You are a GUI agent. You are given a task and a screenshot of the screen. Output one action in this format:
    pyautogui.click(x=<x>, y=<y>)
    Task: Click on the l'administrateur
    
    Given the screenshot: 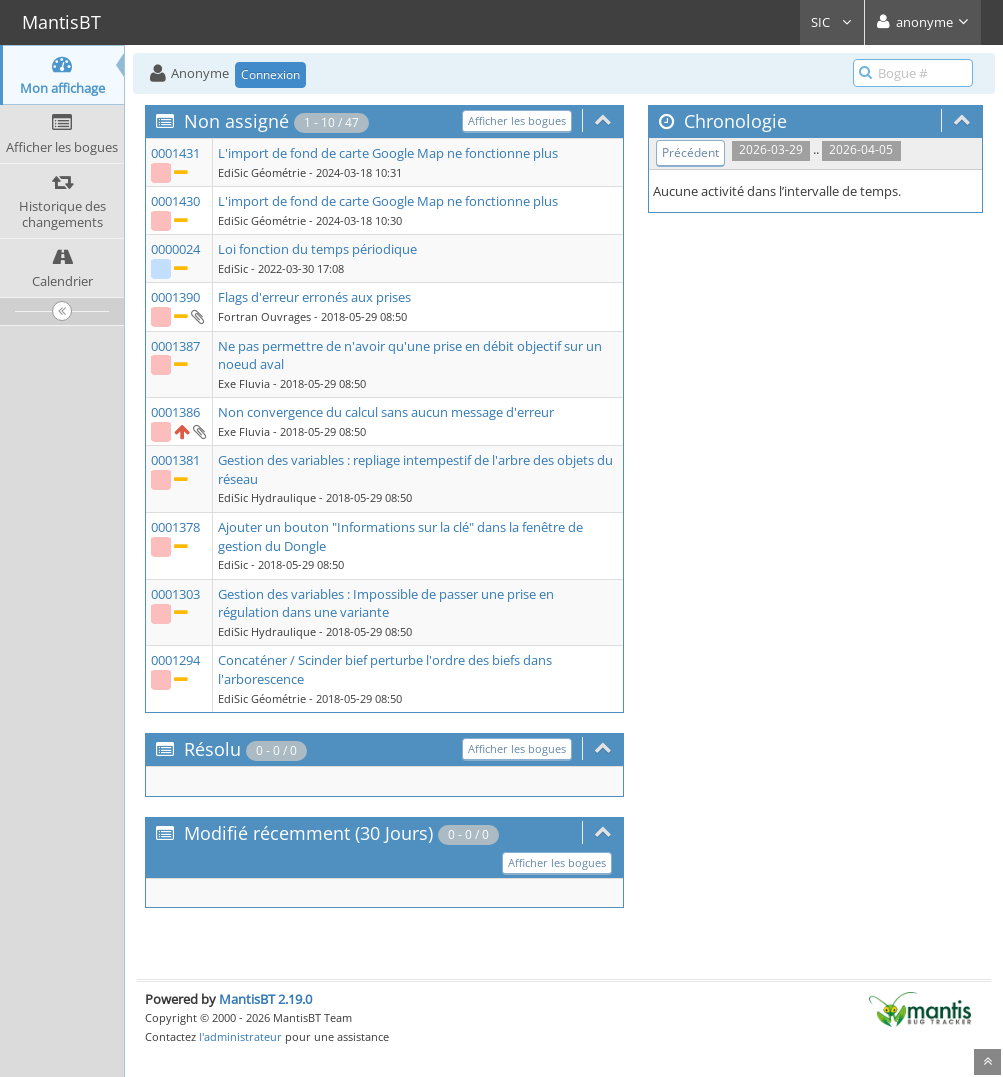 What is the action you would take?
    pyautogui.click(x=240, y=1036)
    